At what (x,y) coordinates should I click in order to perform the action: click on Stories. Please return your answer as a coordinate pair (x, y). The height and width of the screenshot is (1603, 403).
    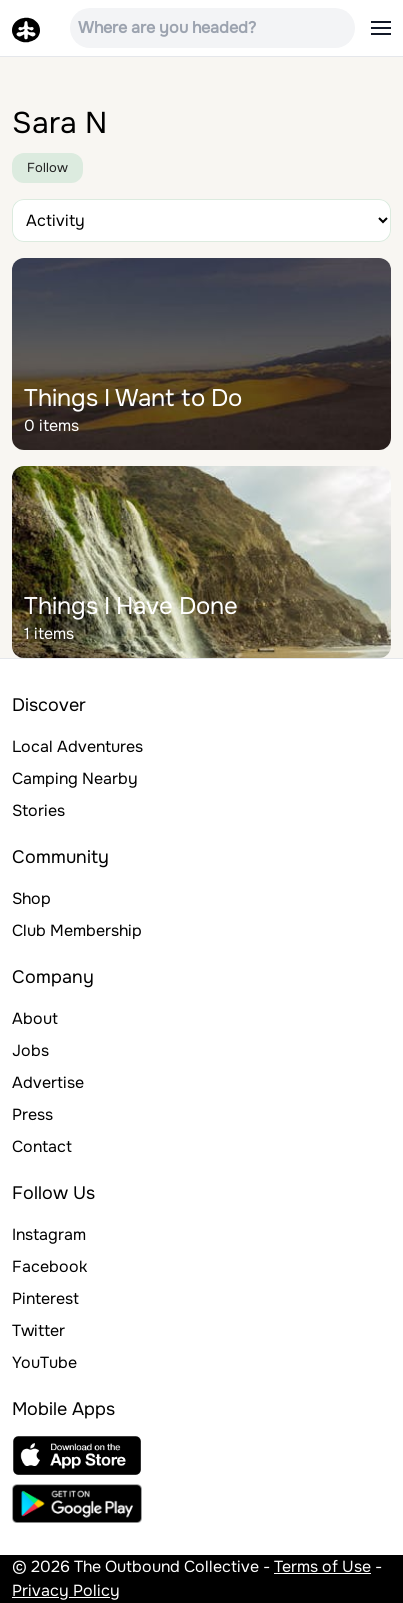
    Looking at the image, I should click on (38, 810).